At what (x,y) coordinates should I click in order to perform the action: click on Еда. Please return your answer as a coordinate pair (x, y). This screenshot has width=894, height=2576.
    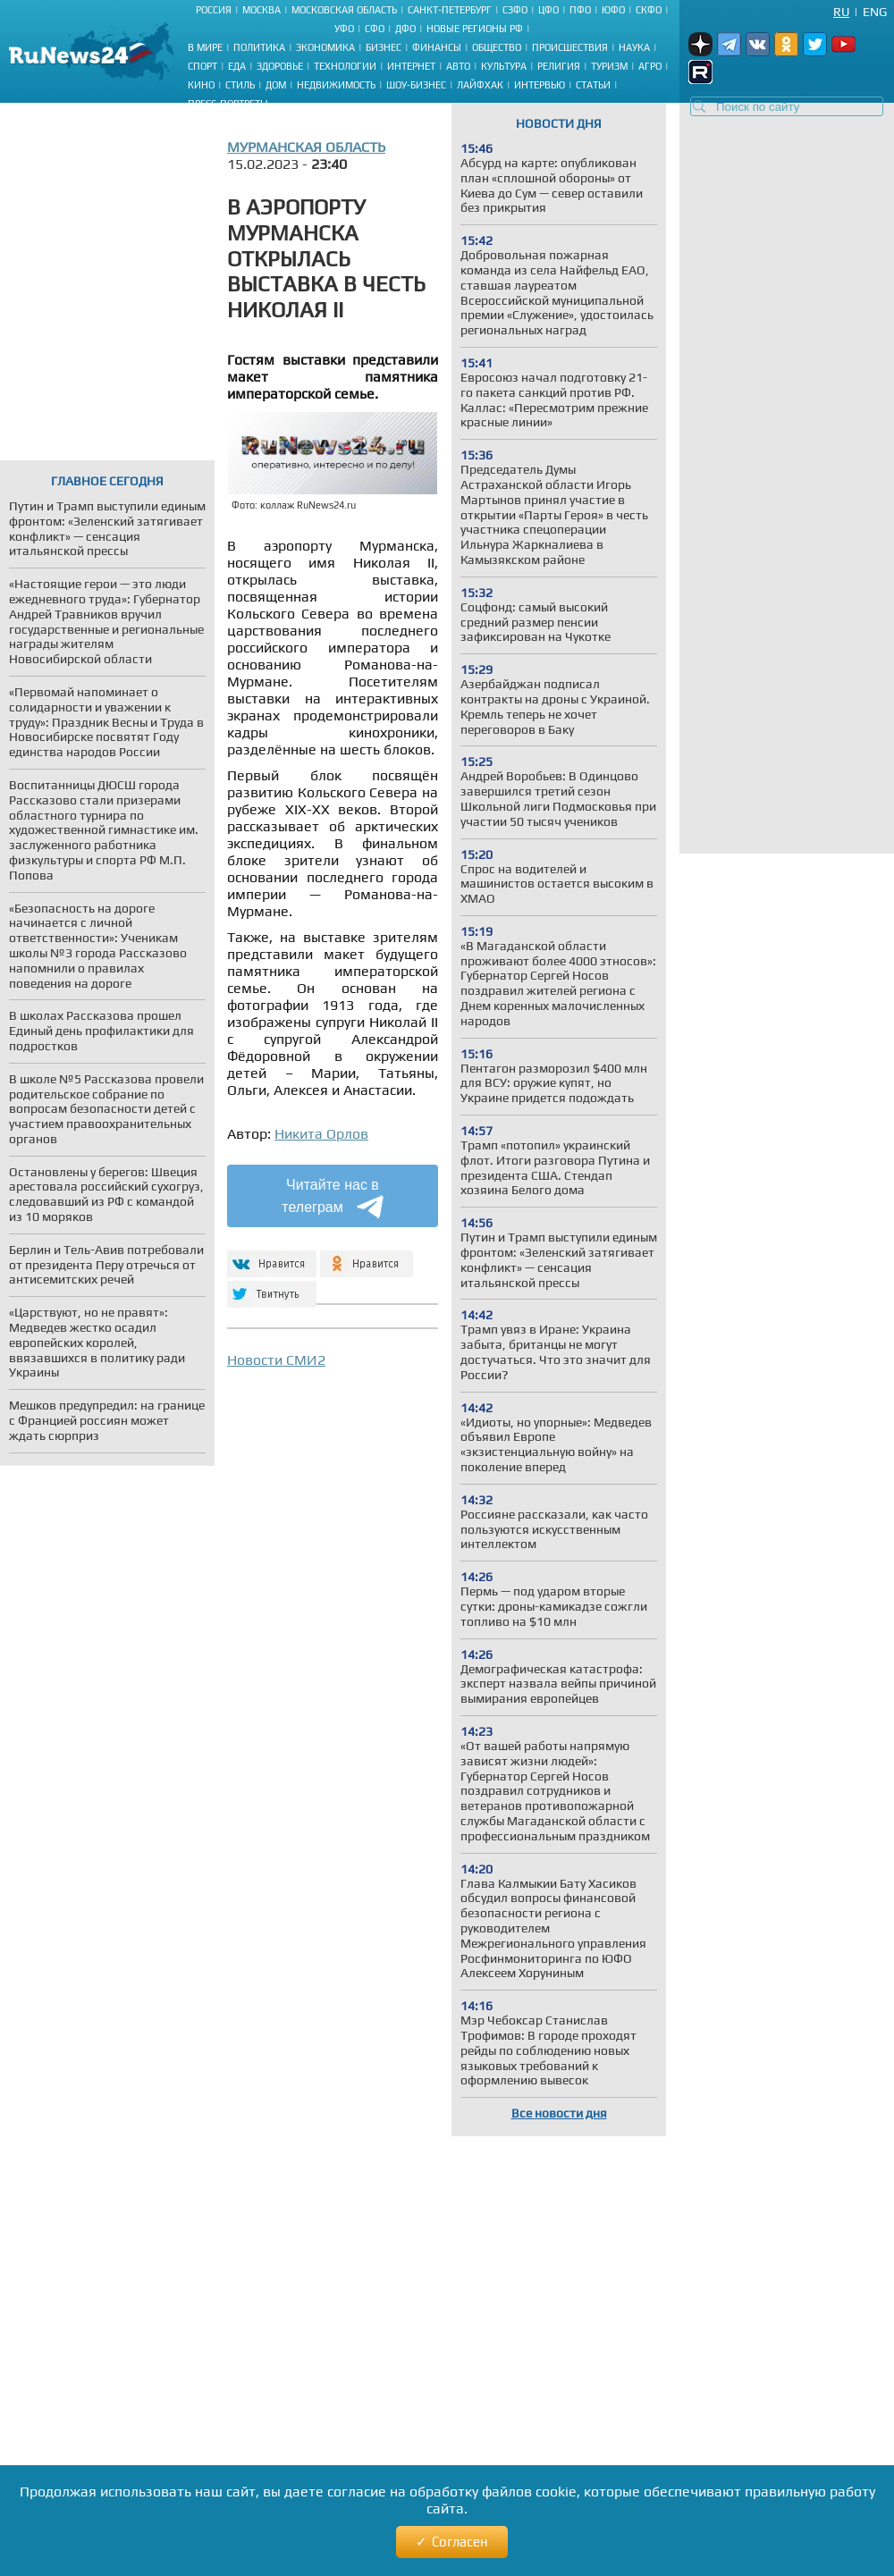
    Looking at the image, I should click on (237, 66).